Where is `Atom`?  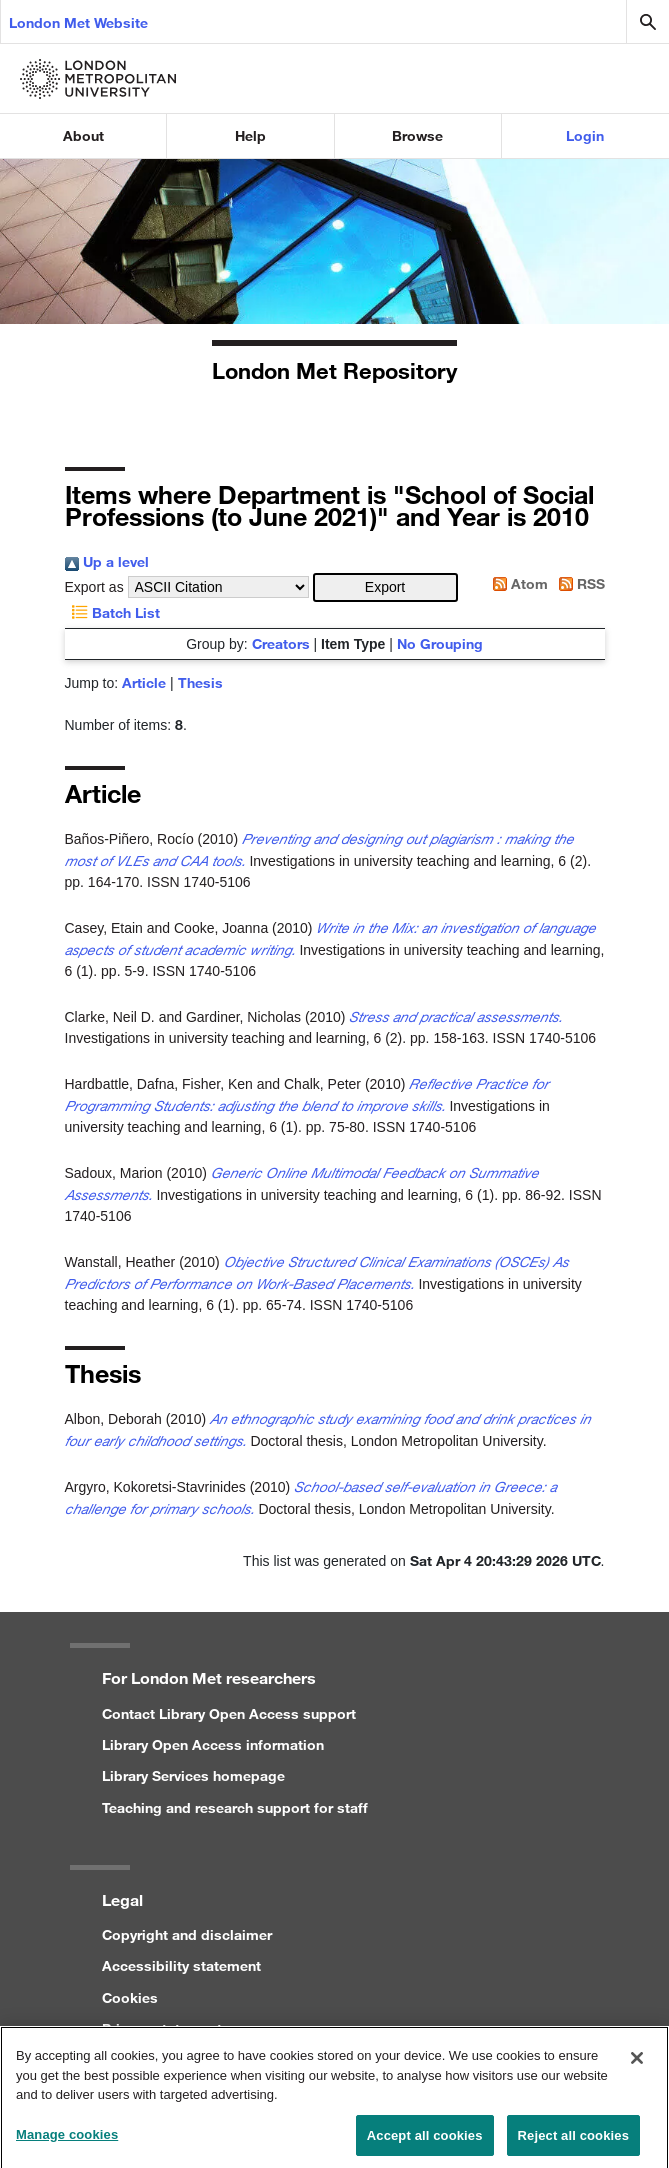 Atom is located at coordinates (517, 583).